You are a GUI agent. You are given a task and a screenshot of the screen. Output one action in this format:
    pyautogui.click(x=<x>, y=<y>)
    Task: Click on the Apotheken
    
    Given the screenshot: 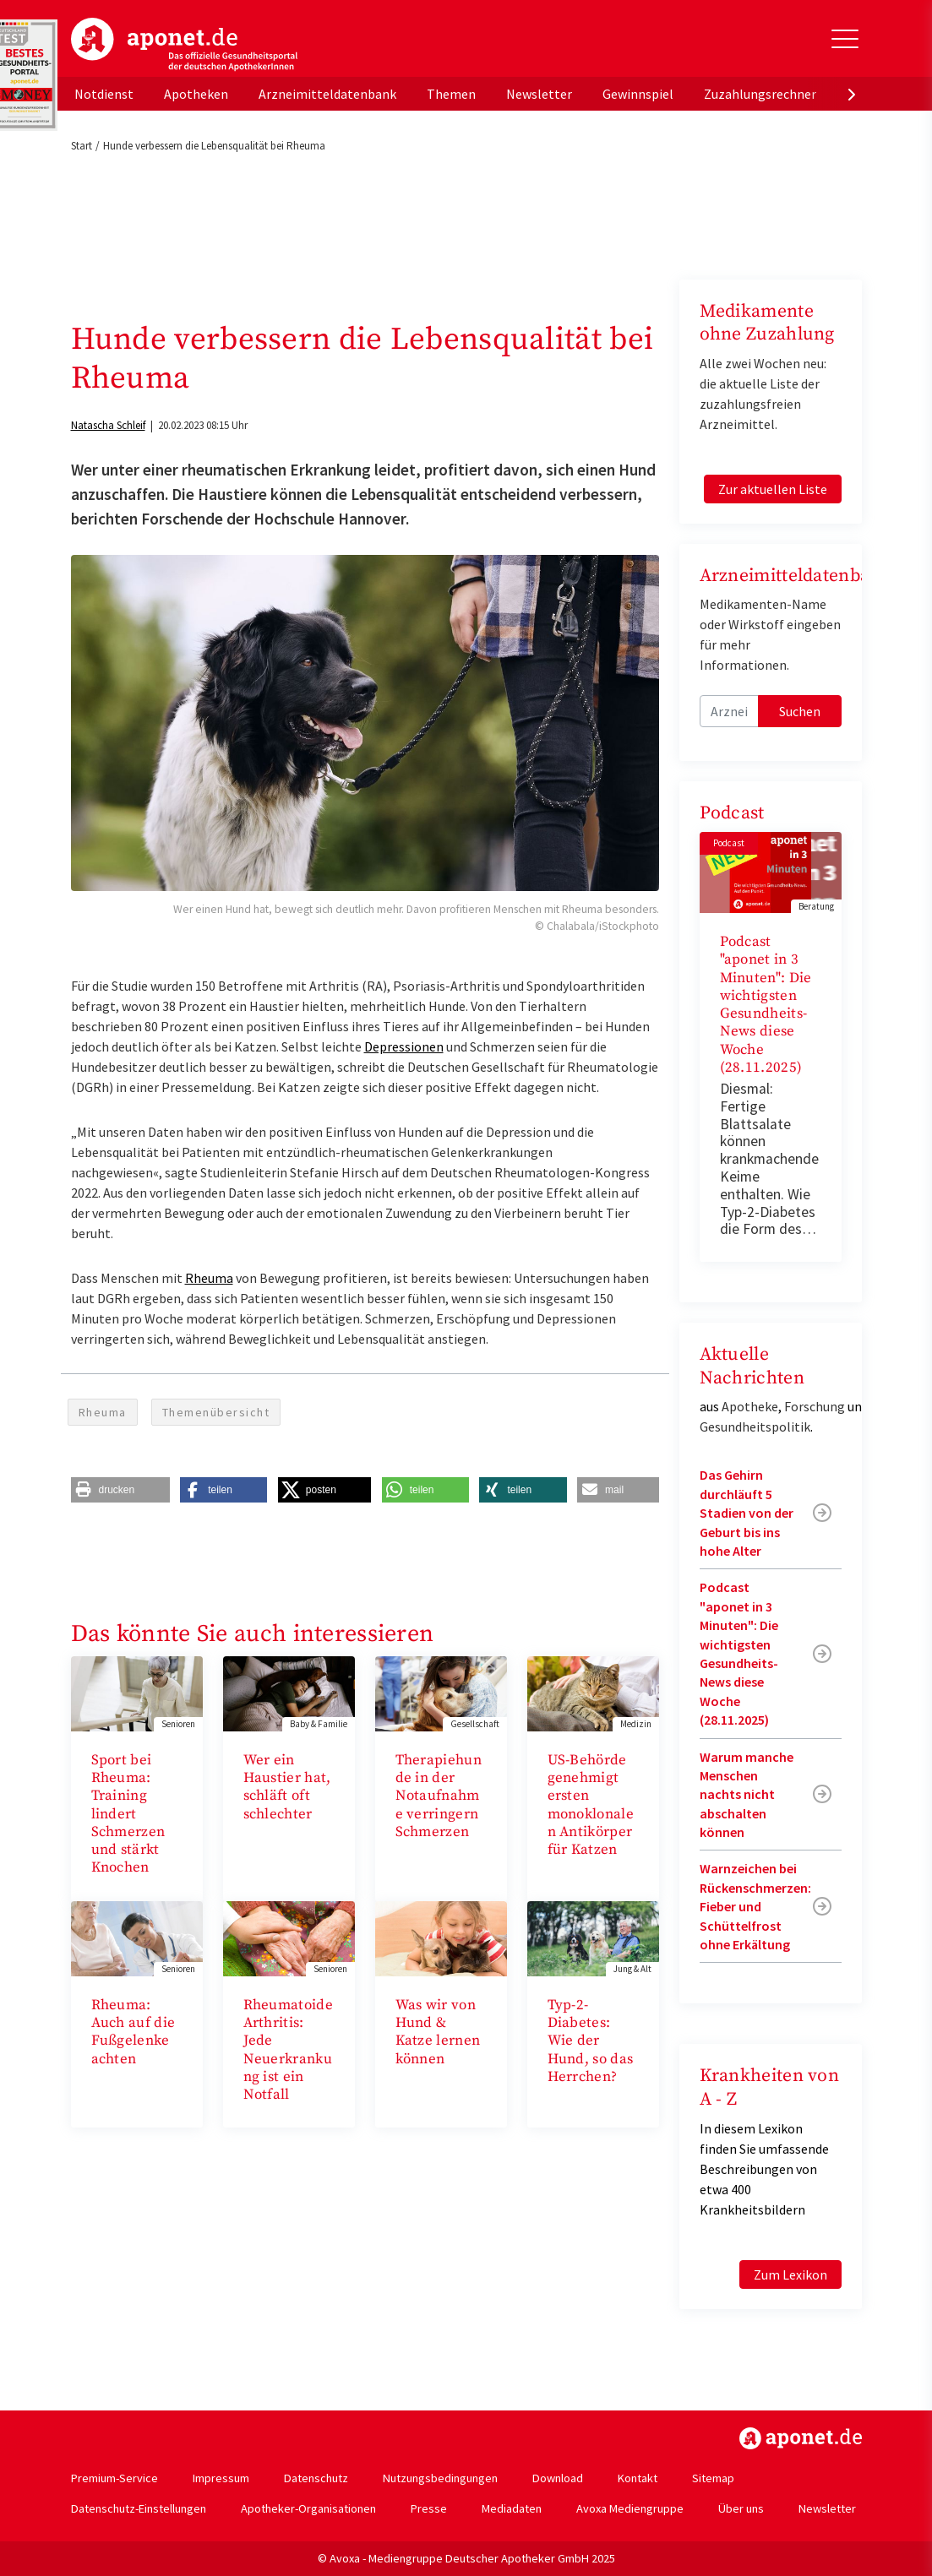 What is the action you would take?
    pyautogui.click(x=196, y=93)
    